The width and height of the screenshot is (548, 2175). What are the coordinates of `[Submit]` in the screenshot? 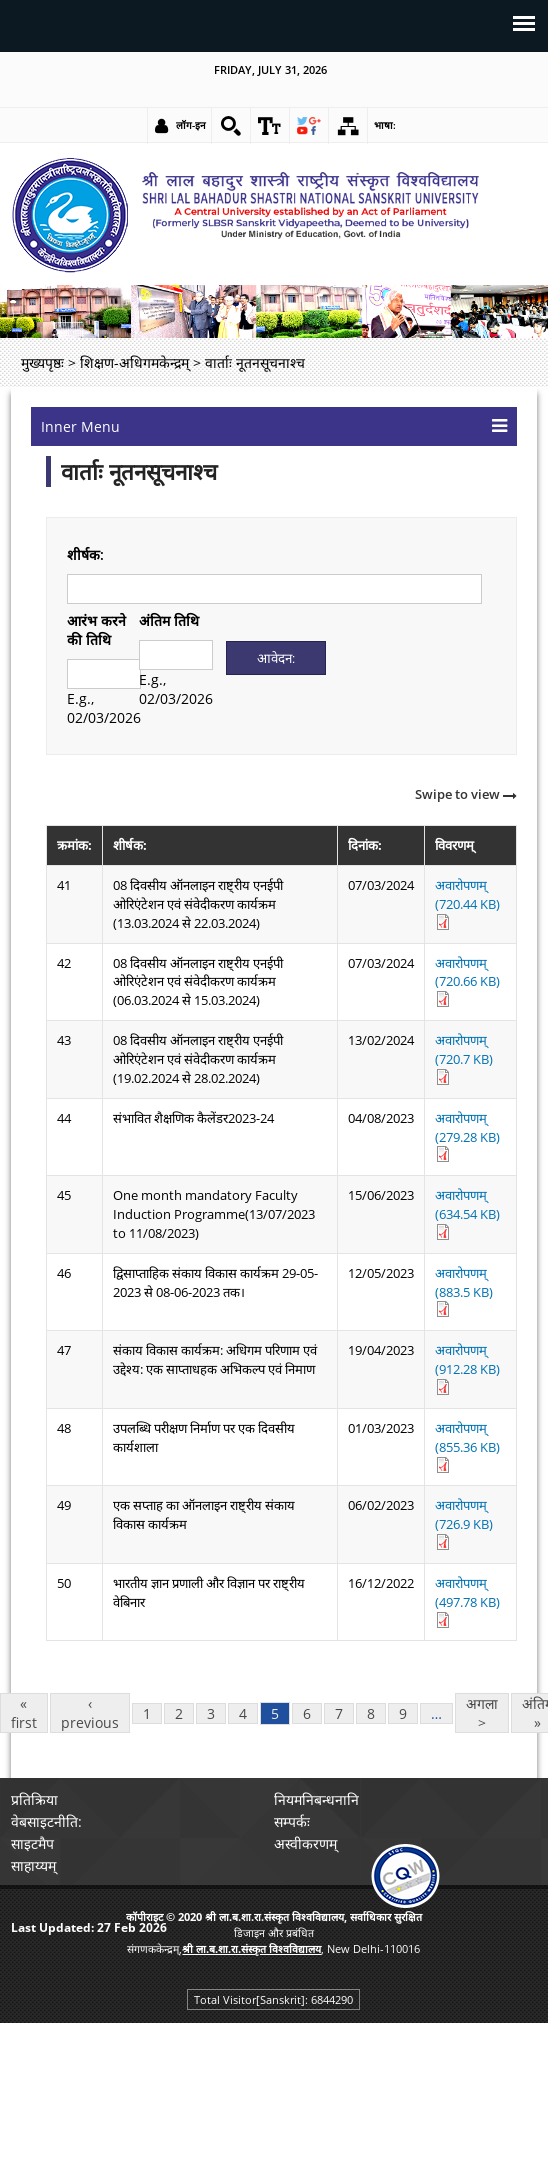 It's located at (276, 658).